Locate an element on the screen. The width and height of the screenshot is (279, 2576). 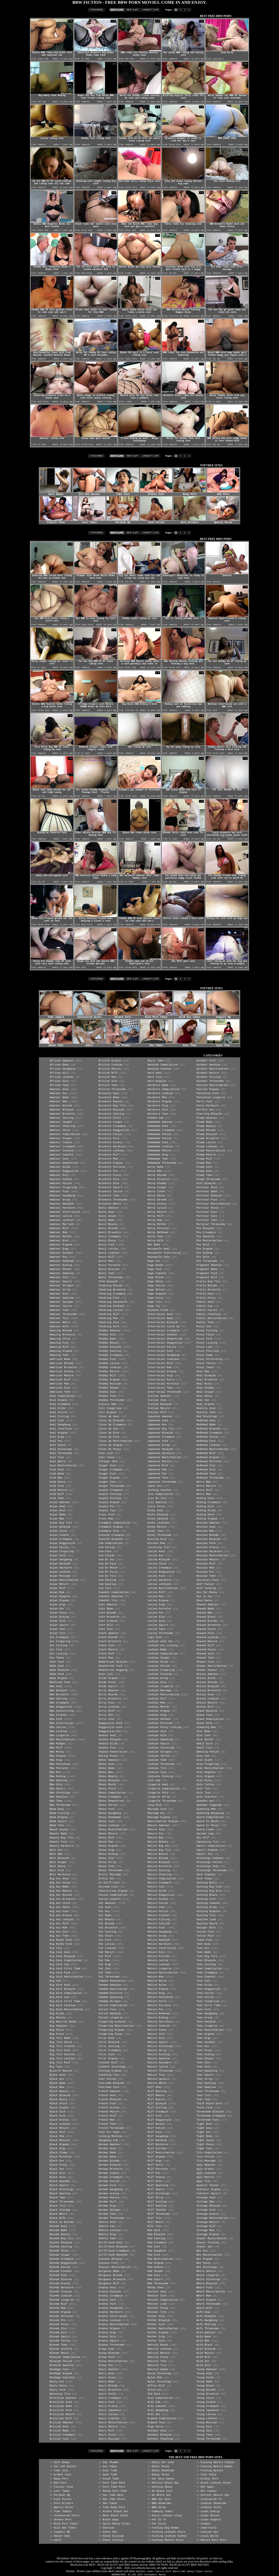
Amazing Orgasm is located at coordinates (61, 1351).